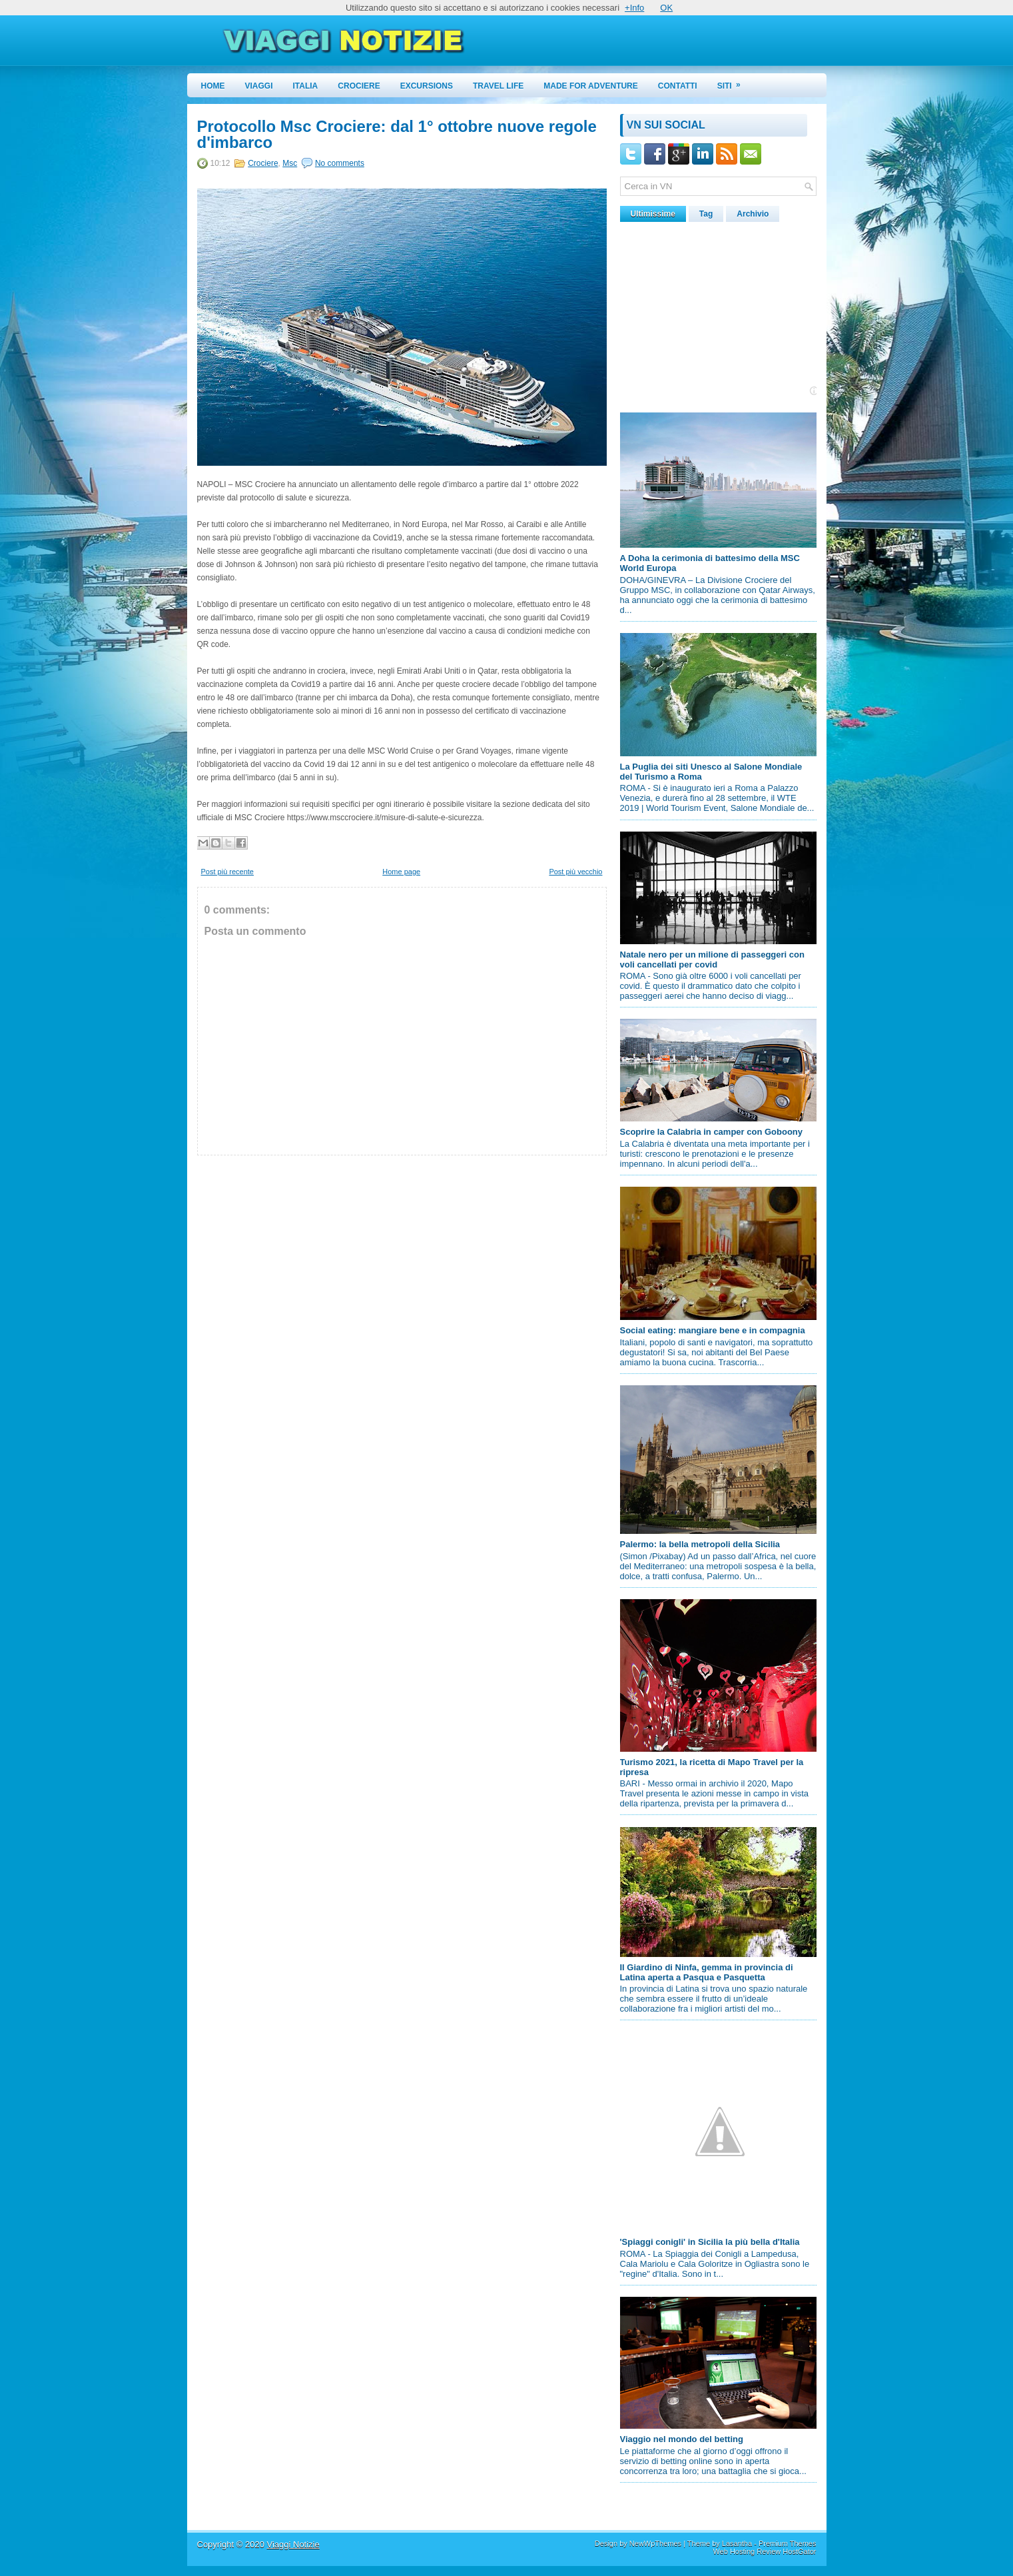  I want to click on Italia, so click(305, 86).